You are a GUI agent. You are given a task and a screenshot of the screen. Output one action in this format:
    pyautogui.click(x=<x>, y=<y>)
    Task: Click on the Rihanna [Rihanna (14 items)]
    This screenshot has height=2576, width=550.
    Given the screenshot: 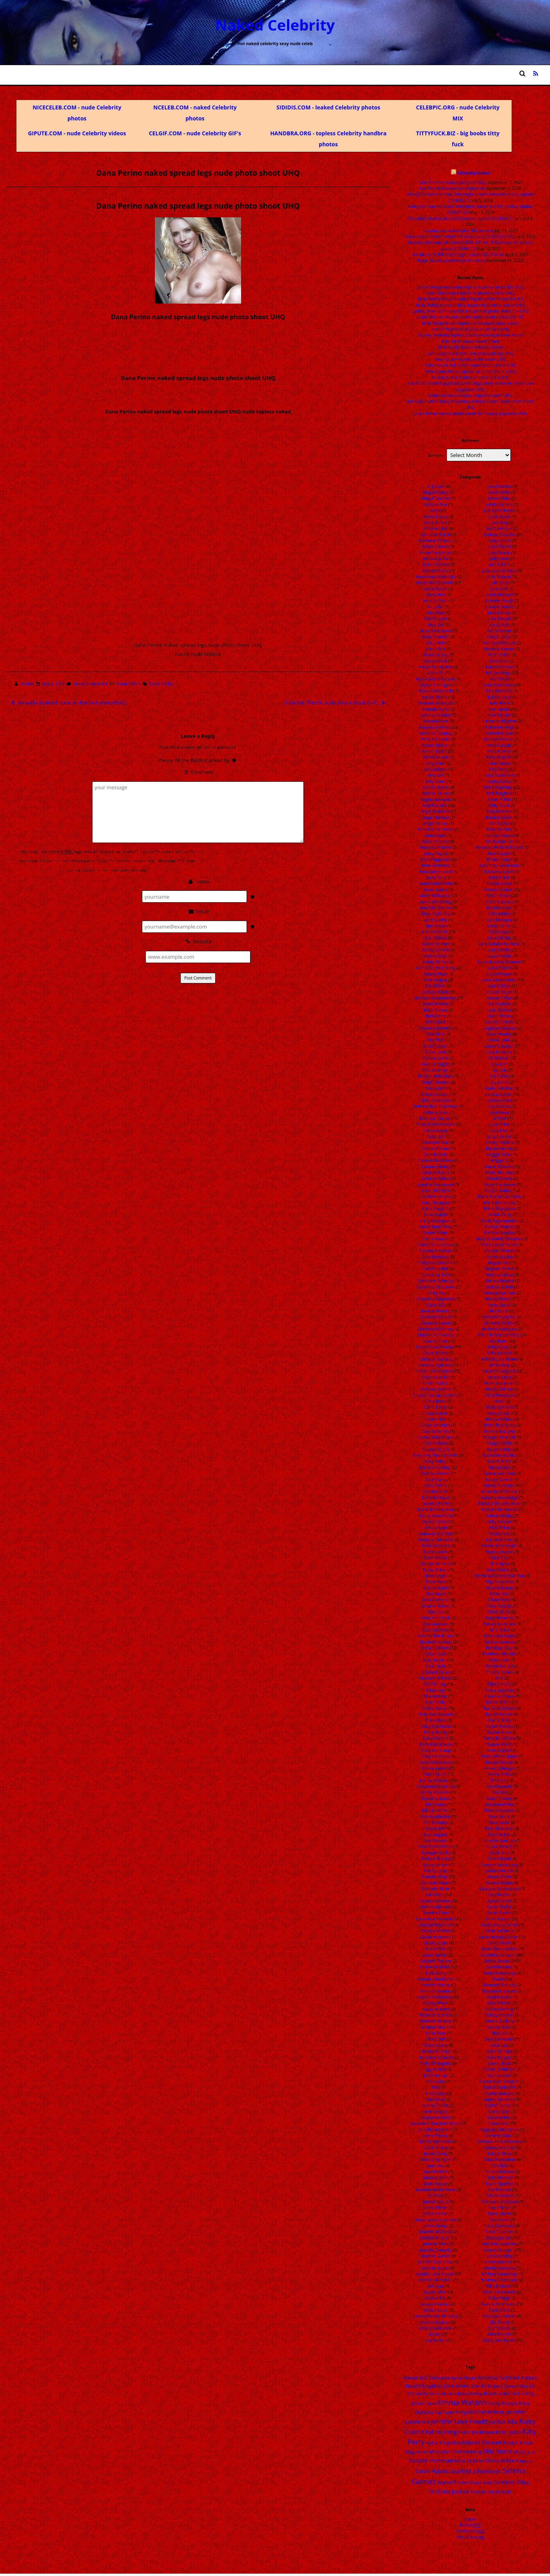 What is the action you would take?
    pyautogui.click(x=524, y=2461)
    